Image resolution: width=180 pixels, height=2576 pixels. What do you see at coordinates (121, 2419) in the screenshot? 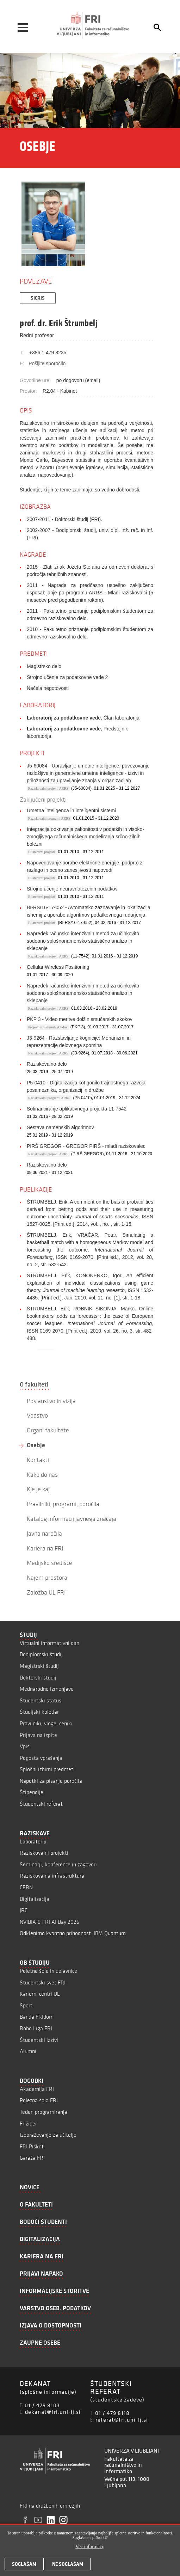
I see `referat@fri.uni-lj.si` at bounding box center [121, 2419].